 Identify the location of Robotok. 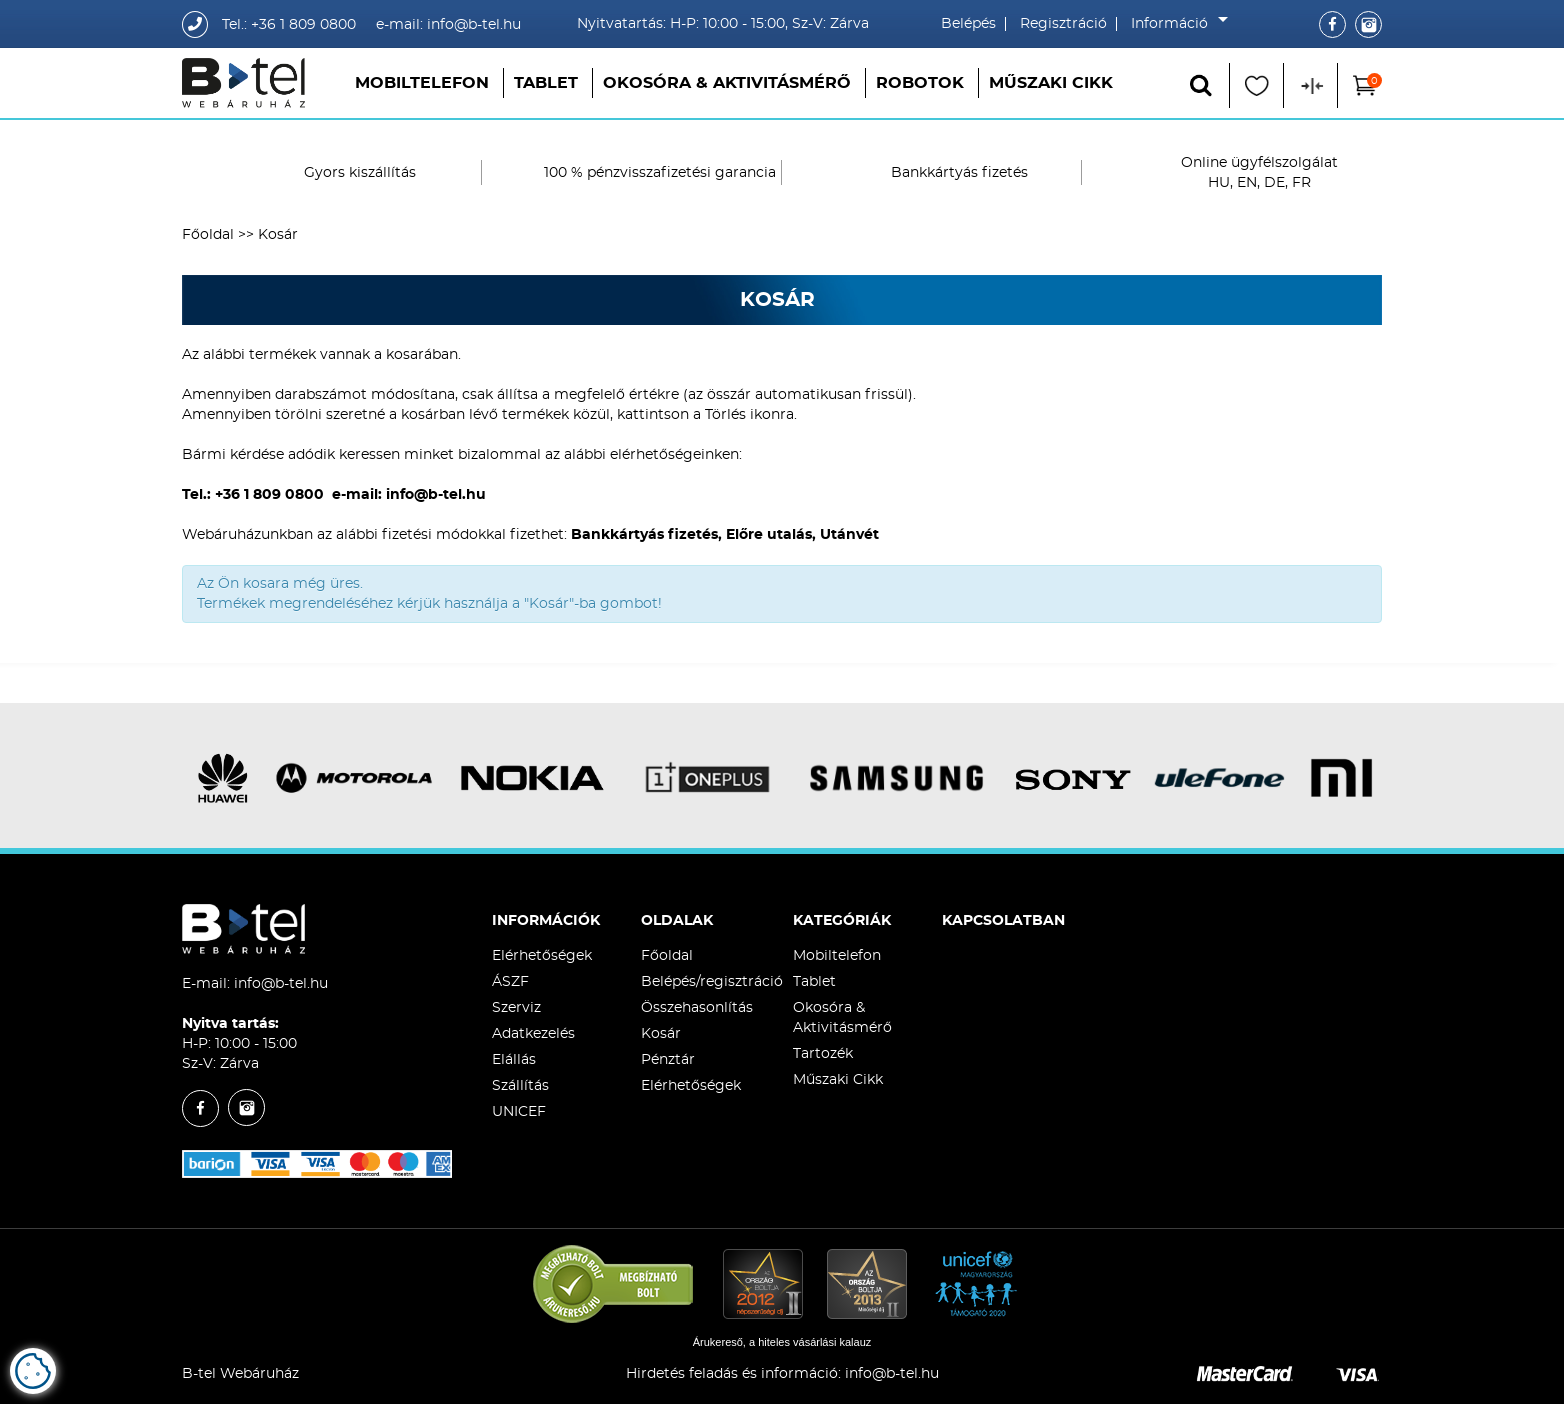
(920, 83).